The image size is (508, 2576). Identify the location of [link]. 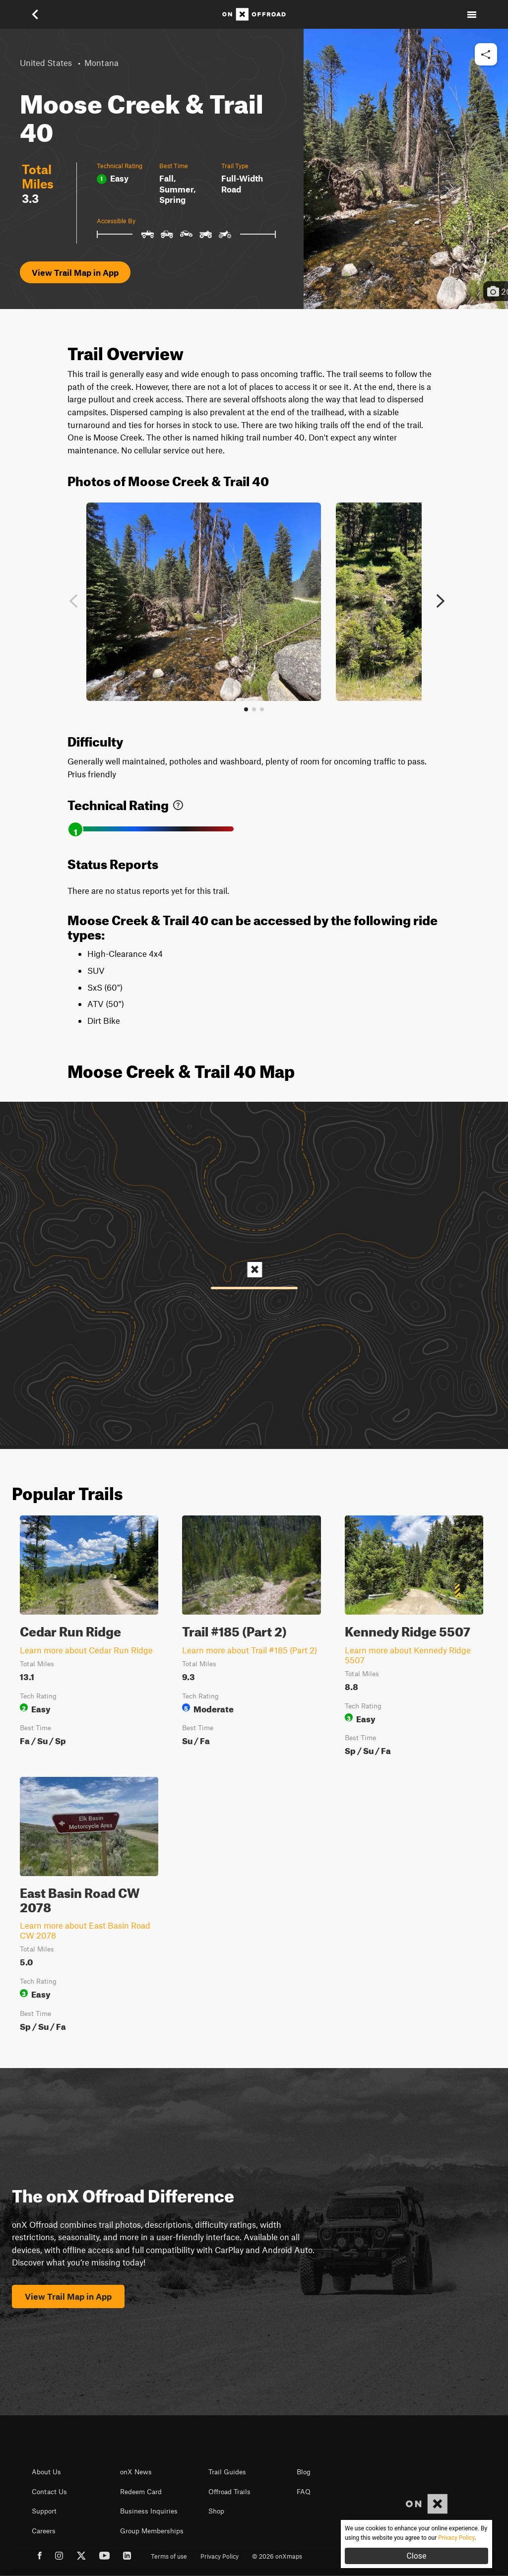
(178, 803).